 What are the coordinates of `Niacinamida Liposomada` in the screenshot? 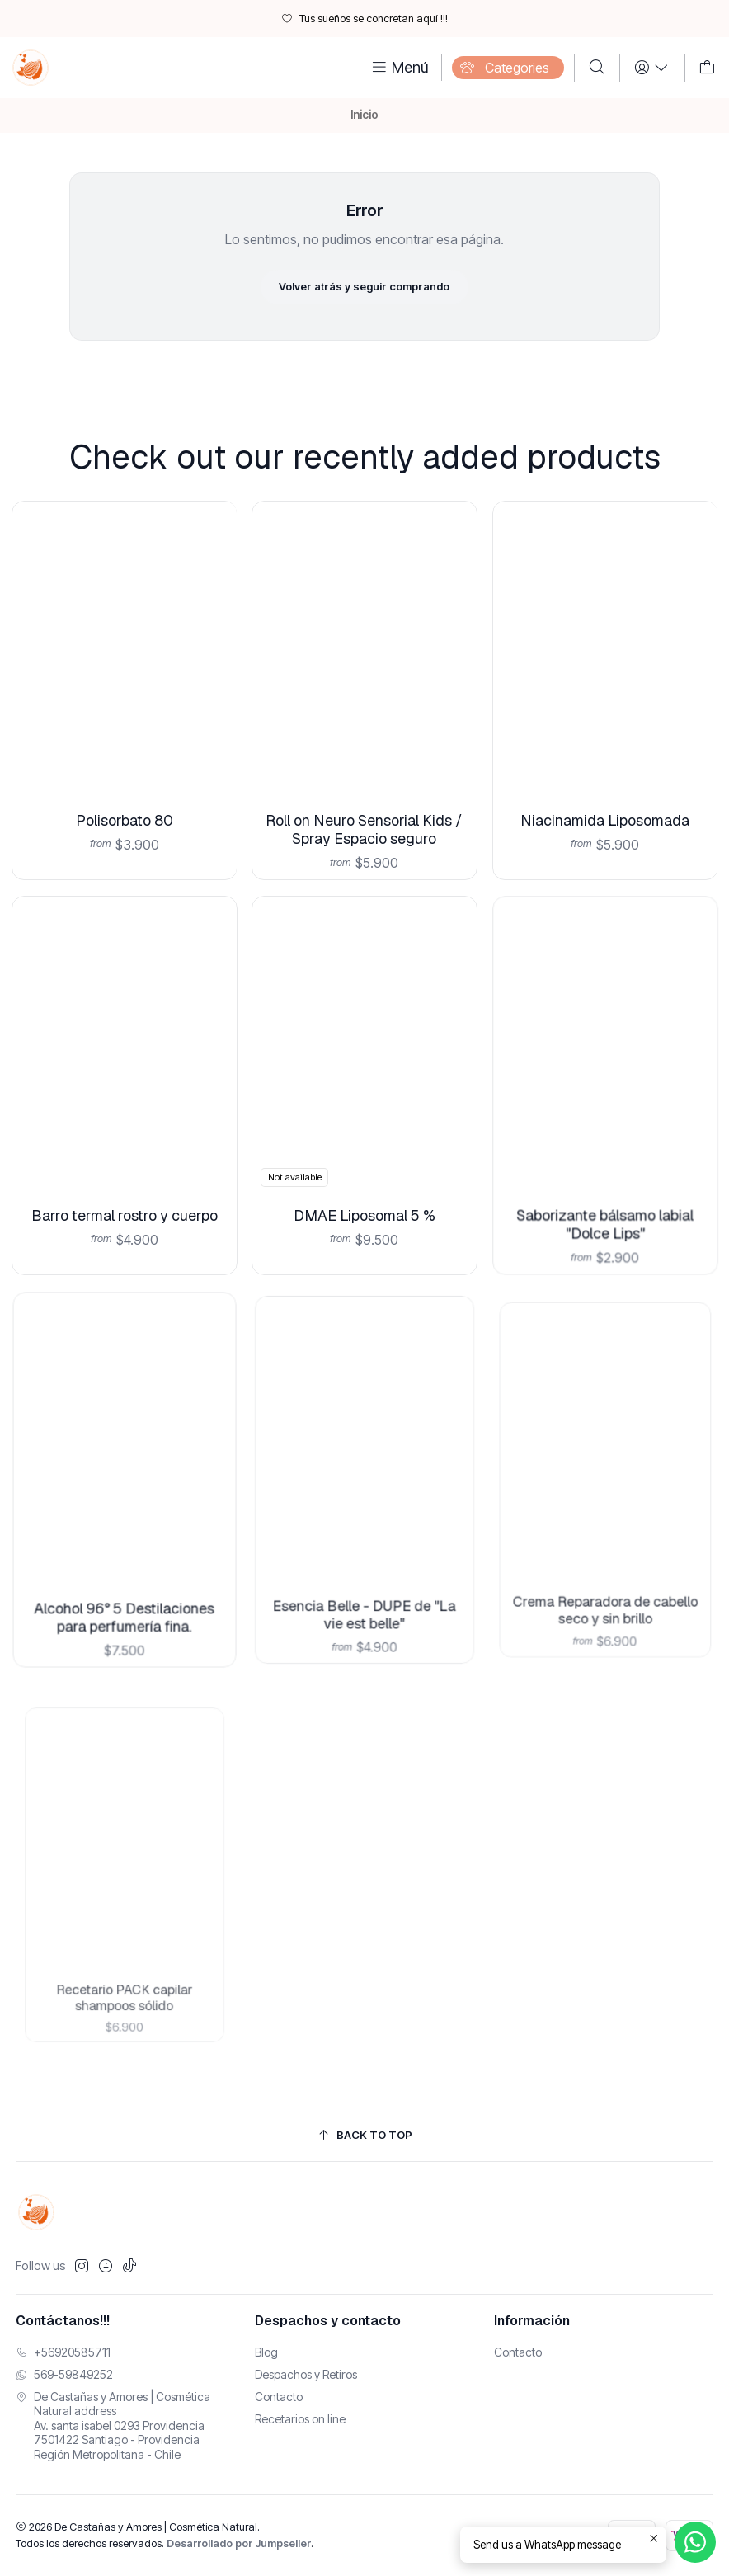 It's located at (604, 769).